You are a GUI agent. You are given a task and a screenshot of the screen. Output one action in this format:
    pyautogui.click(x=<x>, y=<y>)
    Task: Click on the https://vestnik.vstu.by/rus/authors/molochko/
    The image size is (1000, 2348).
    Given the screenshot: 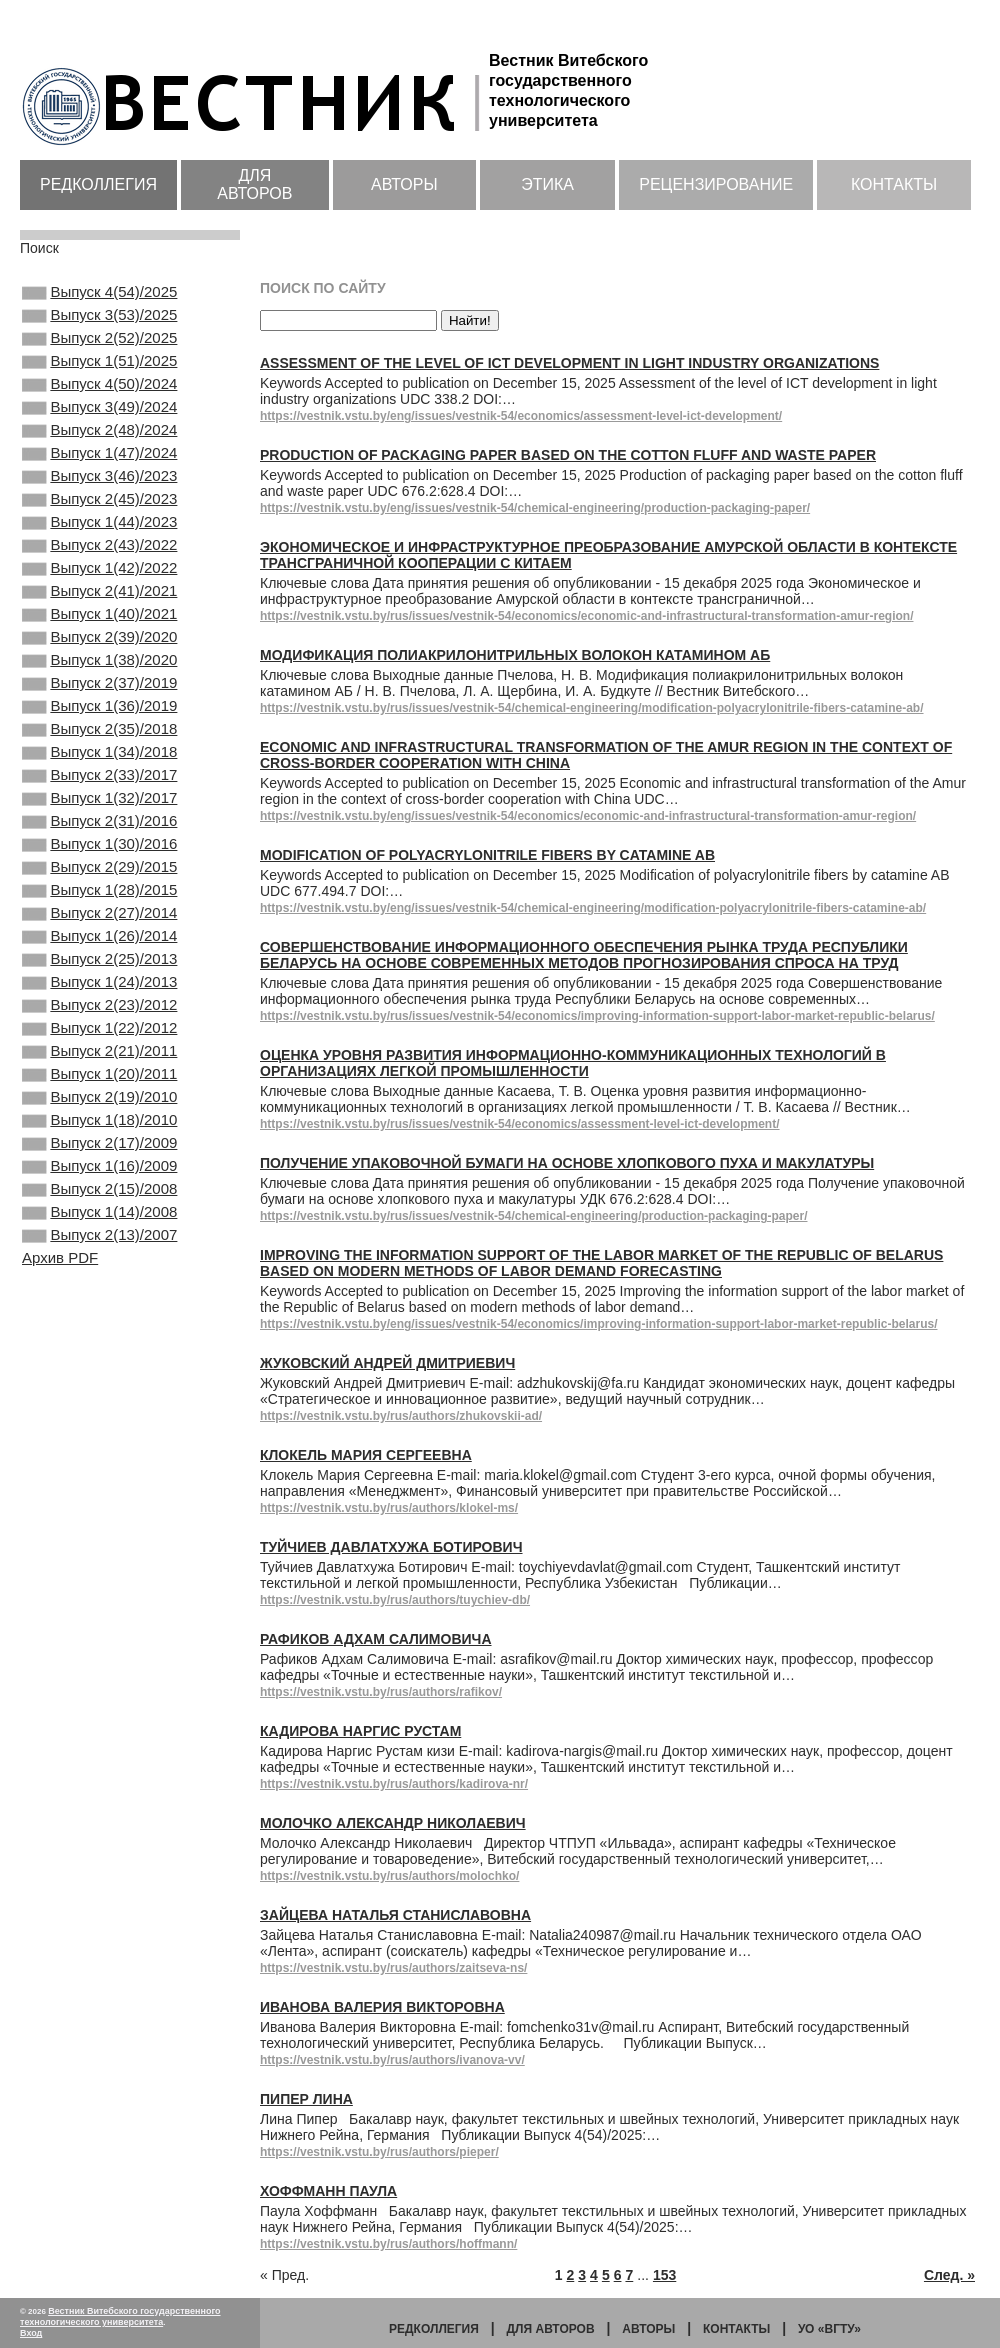 What is the action you would take?
    pyautogui.click(x=389, y=1876)
    